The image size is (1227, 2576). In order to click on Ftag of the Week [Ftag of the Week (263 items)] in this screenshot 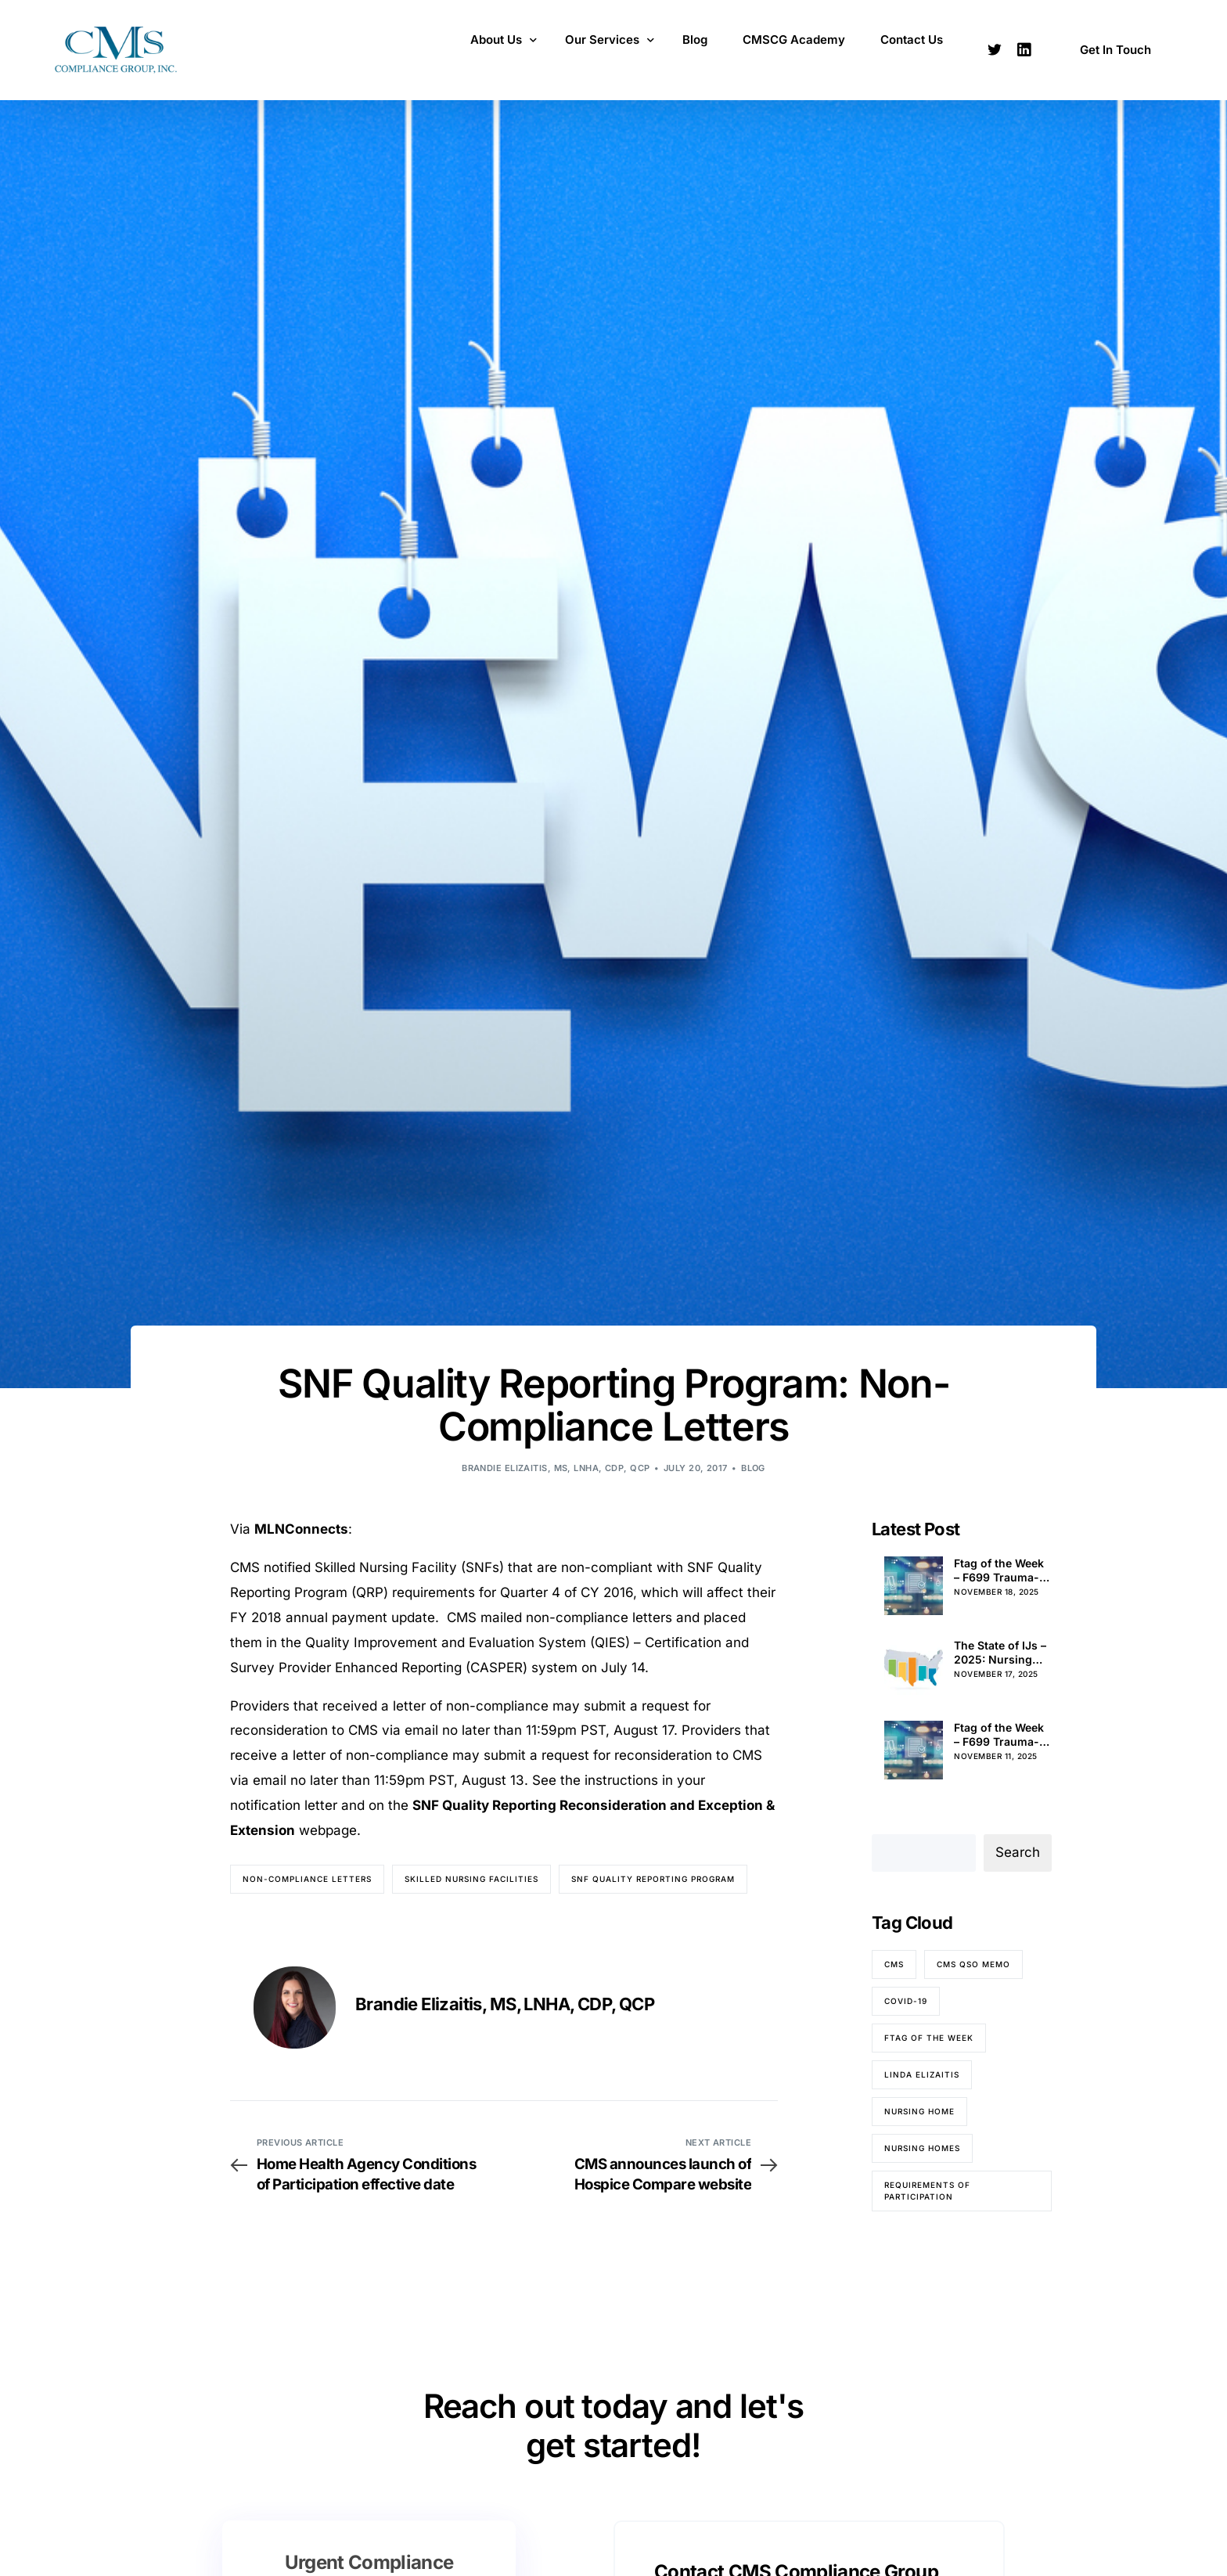, I will do `click(928, 2037)`.